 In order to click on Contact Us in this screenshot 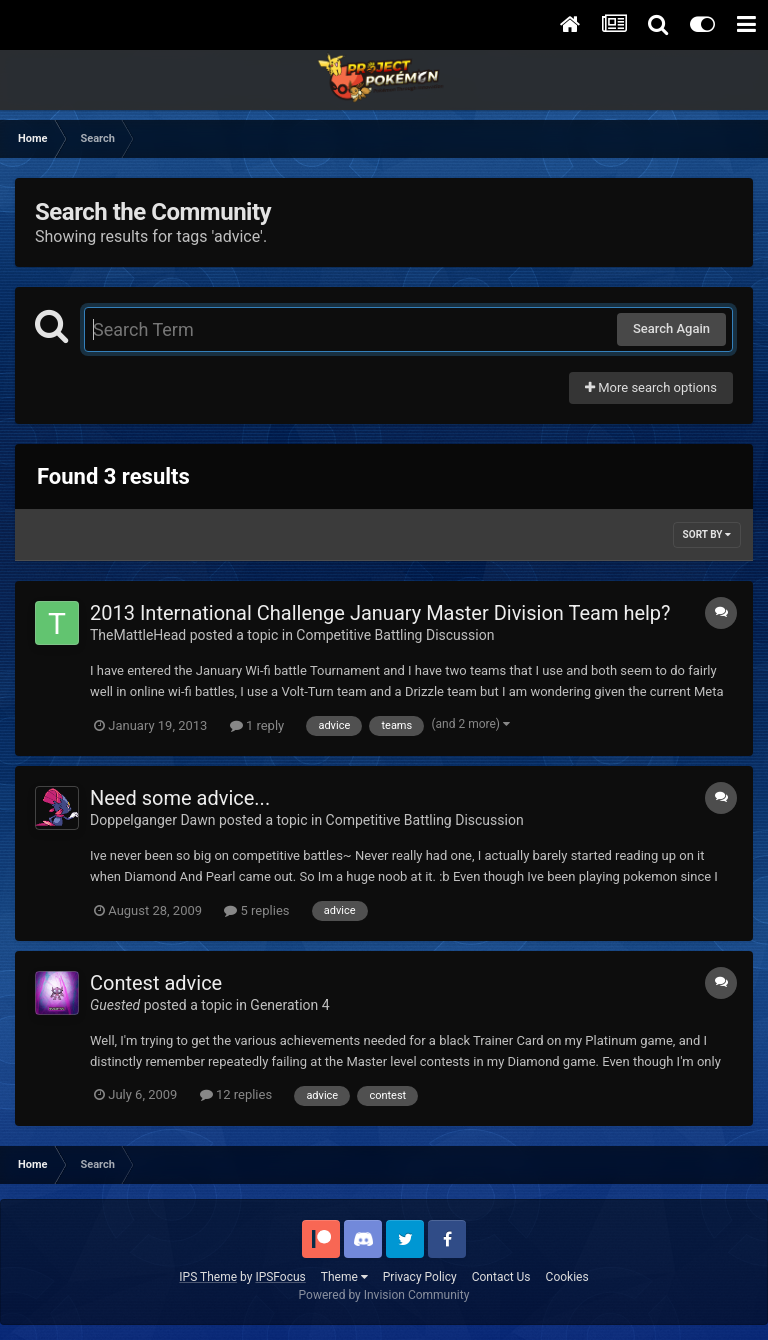, I will do `click(501, 1277)`.